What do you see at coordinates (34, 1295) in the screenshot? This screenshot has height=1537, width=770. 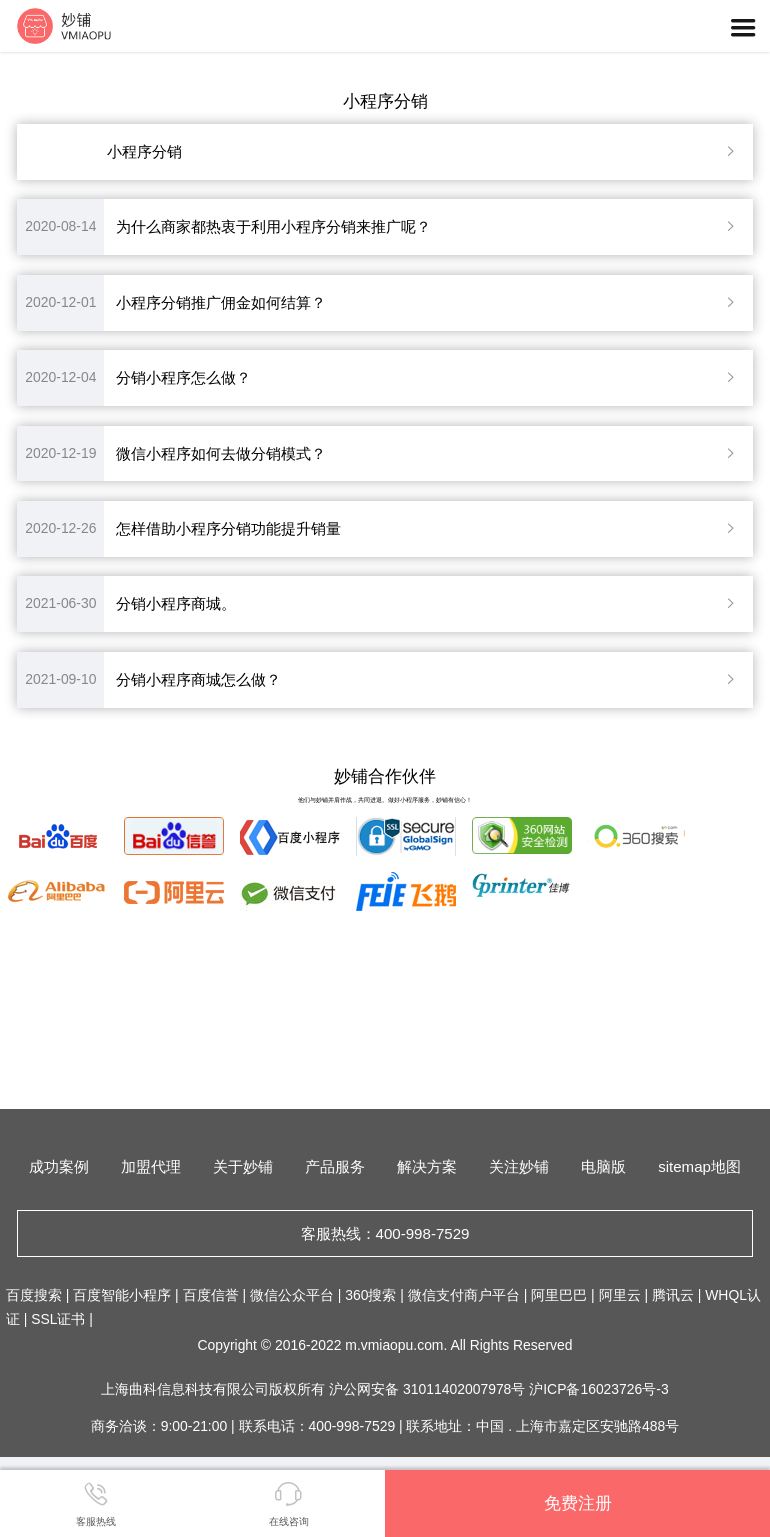 I see `百度搜索` at bounding box center [34, 1295].